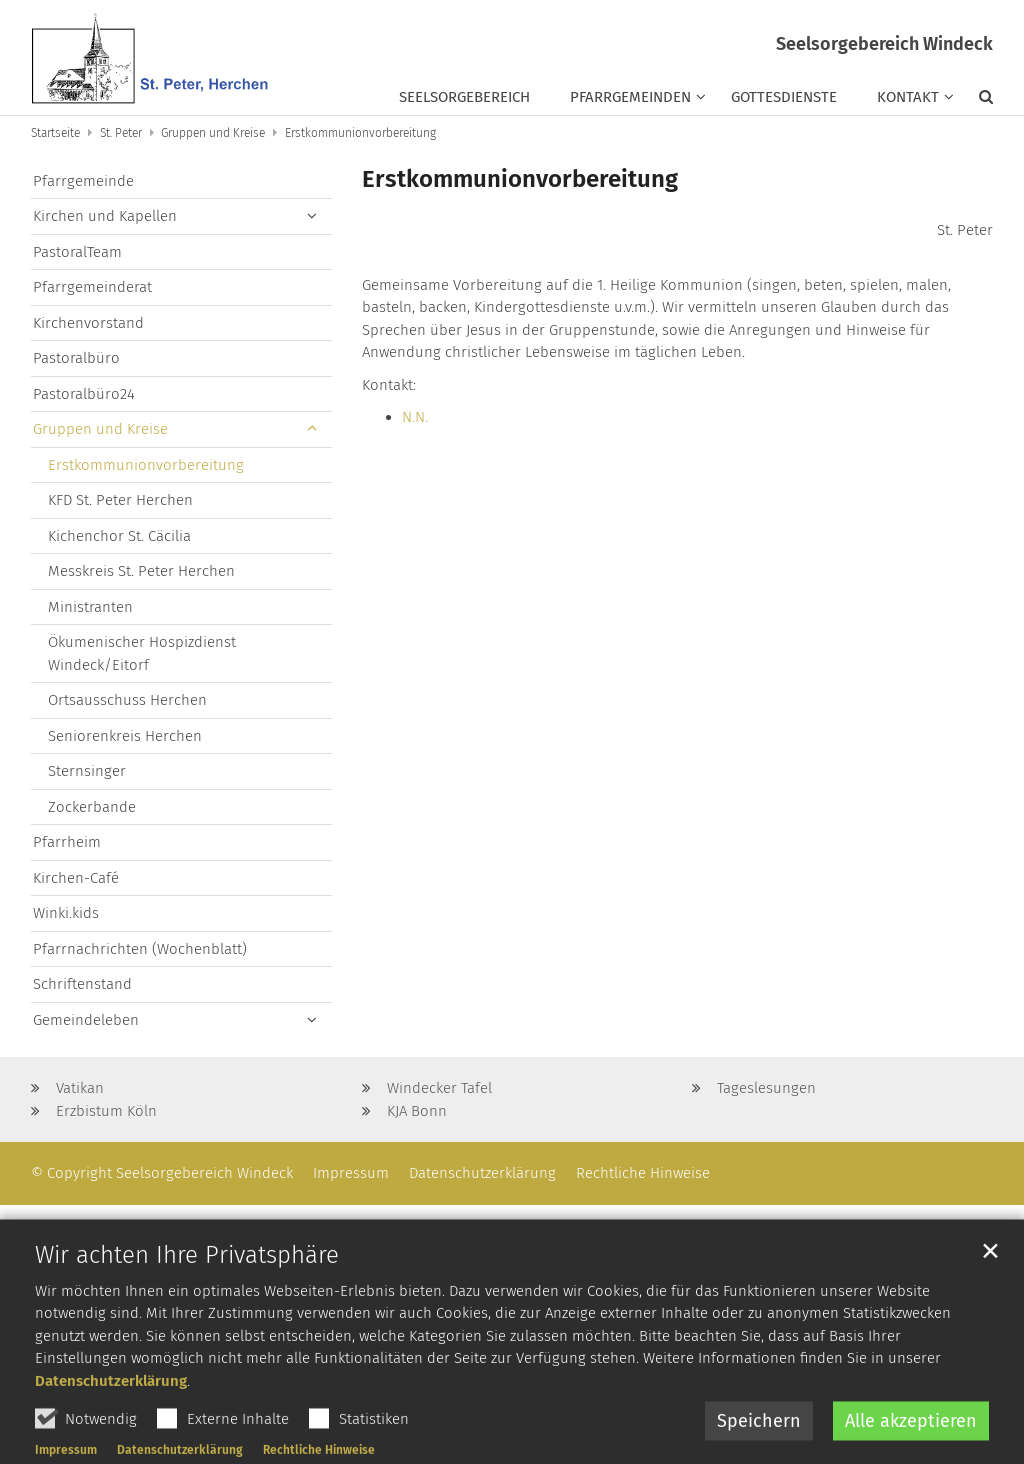 The width and height of the screenshot is (1024, 1464). I want to click on Pfarrnachrichten (Wochenblatt), so click(140, 949).